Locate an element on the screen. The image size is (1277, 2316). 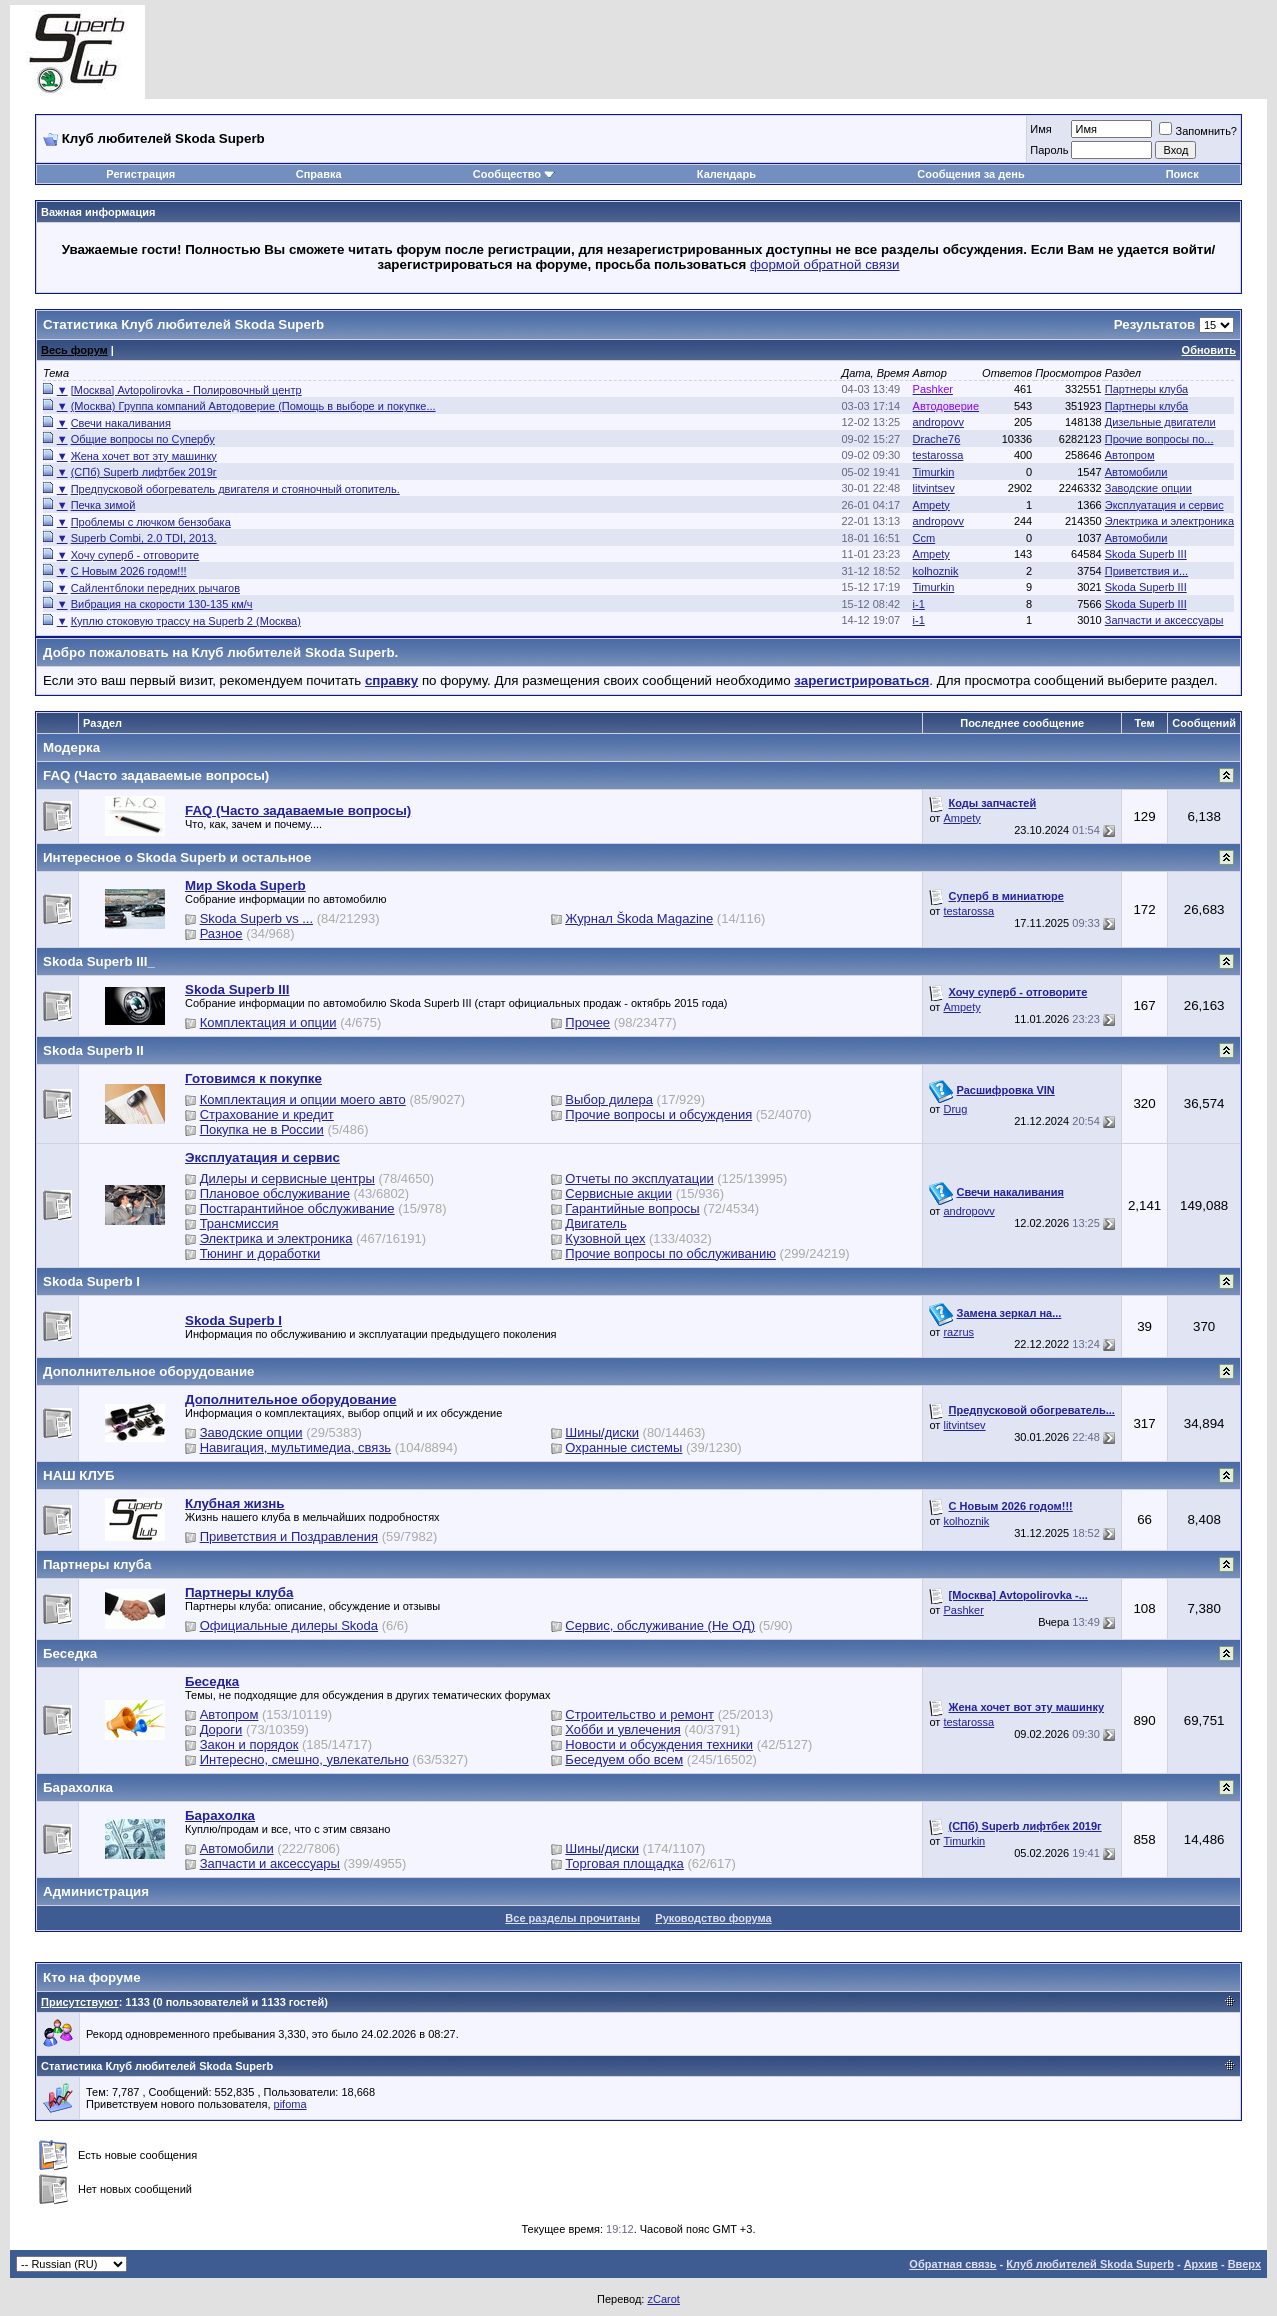
Эксплуатация и сервис is located at coordinates (1164, 505).